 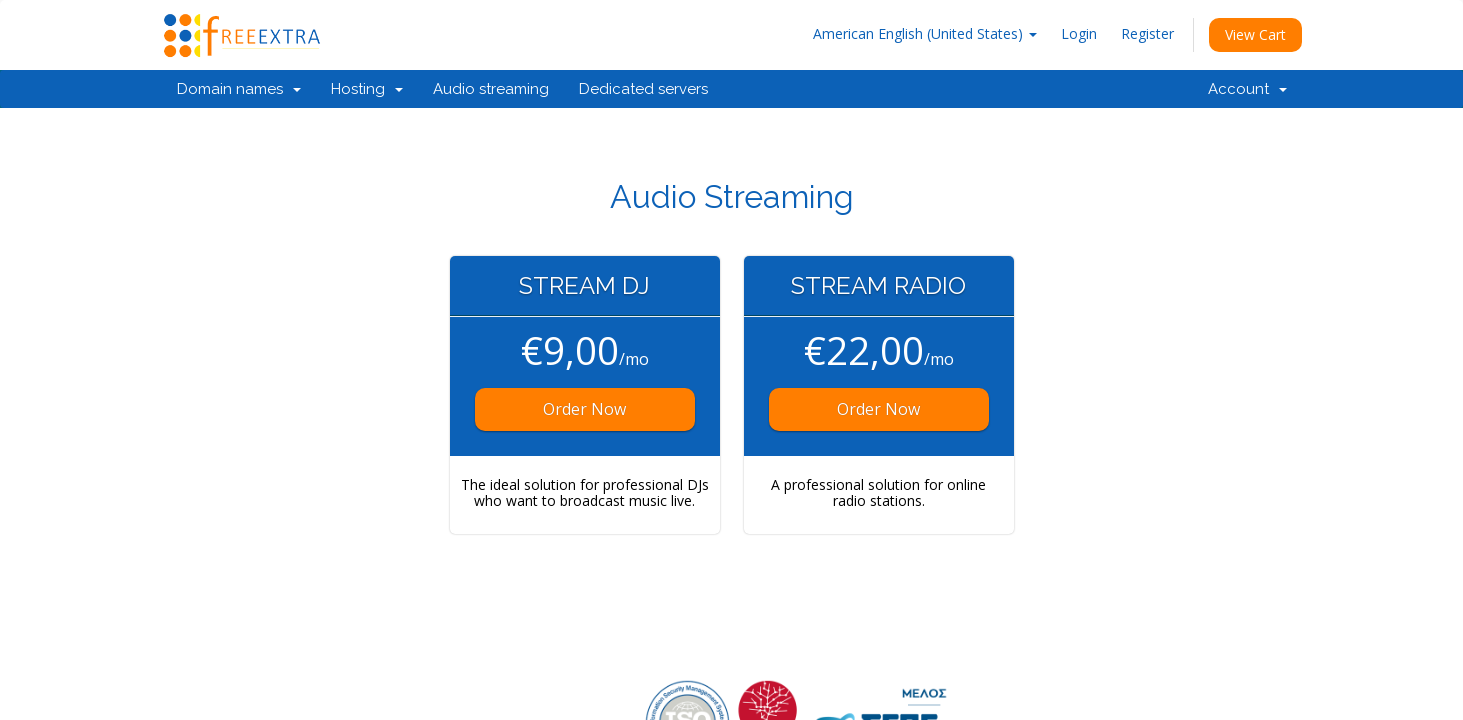 What do you see at coordinates (367, 89) in the screenshot?
I see `Hosting` at bounding box center [367, 89].